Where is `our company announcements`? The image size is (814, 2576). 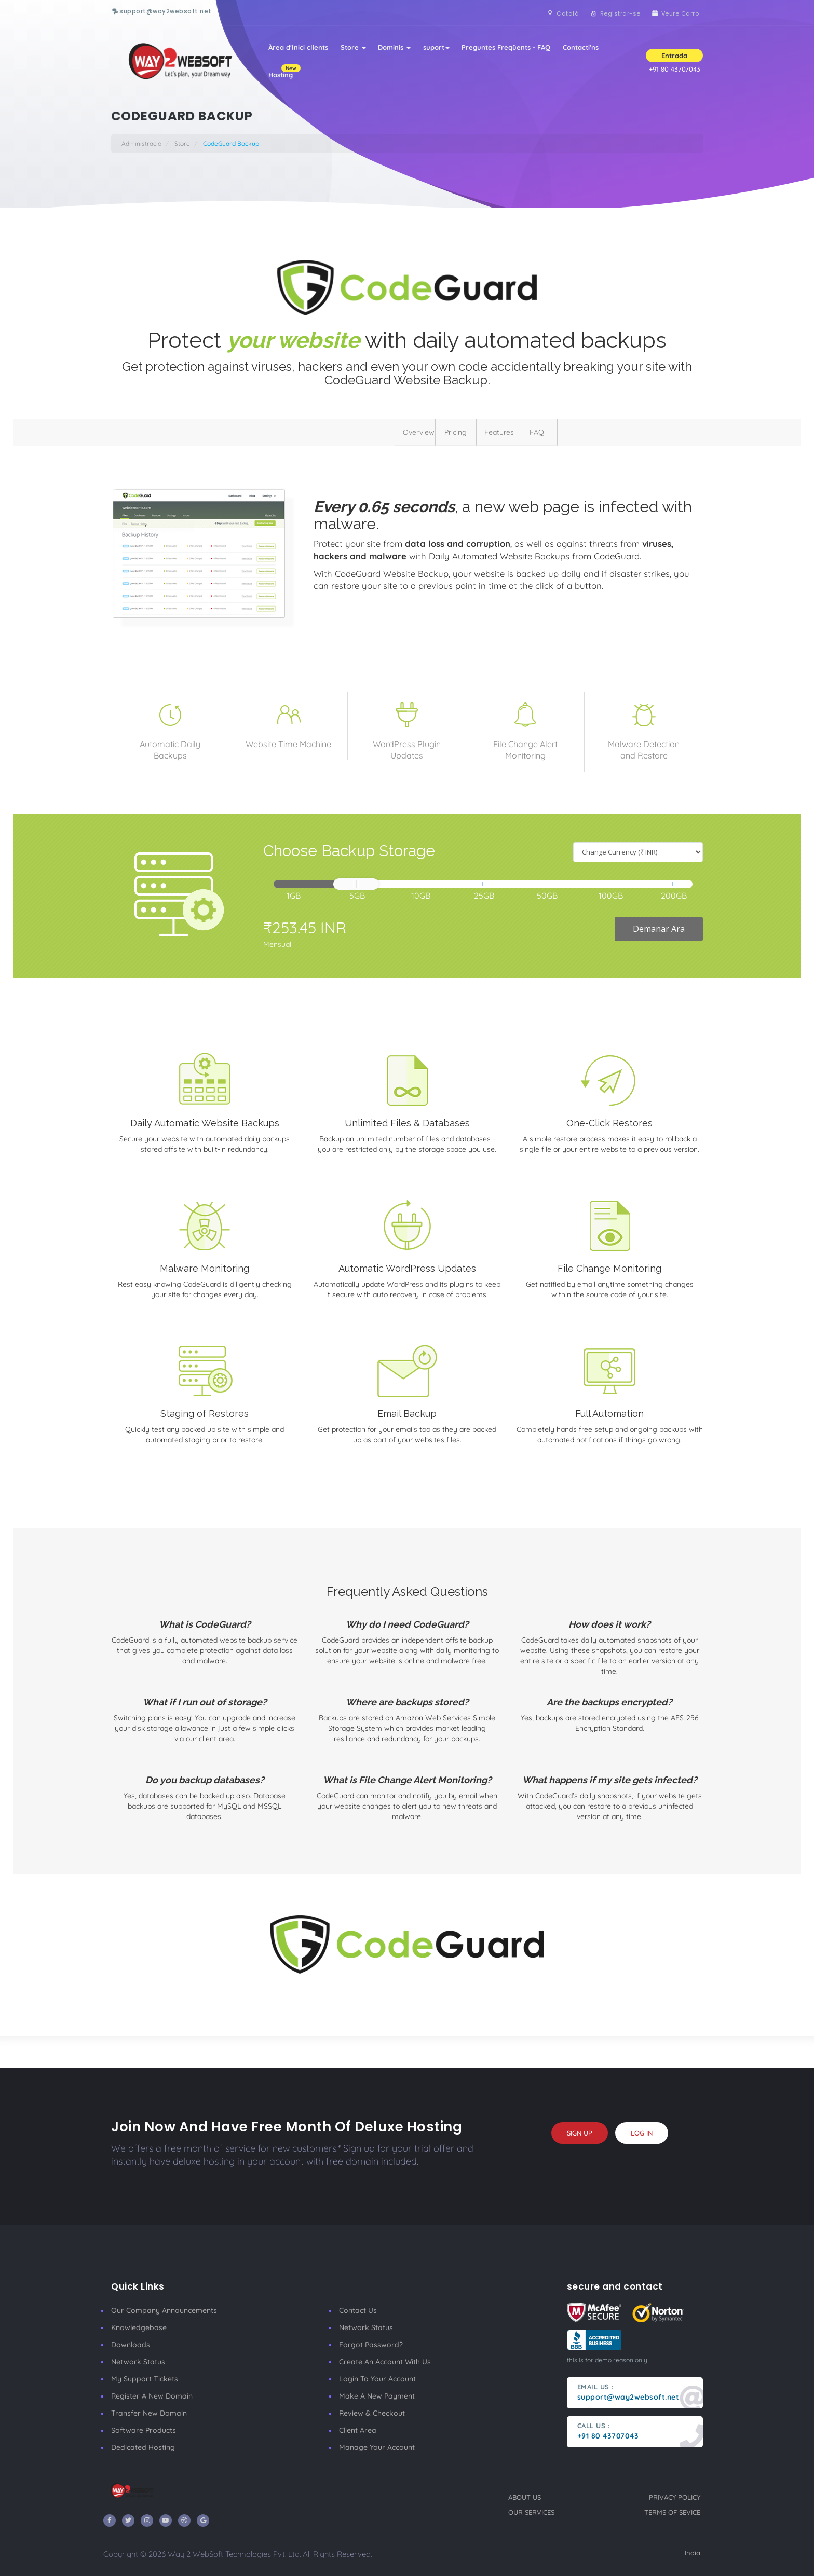
our company announcements is located at coordinates (164, 2310).